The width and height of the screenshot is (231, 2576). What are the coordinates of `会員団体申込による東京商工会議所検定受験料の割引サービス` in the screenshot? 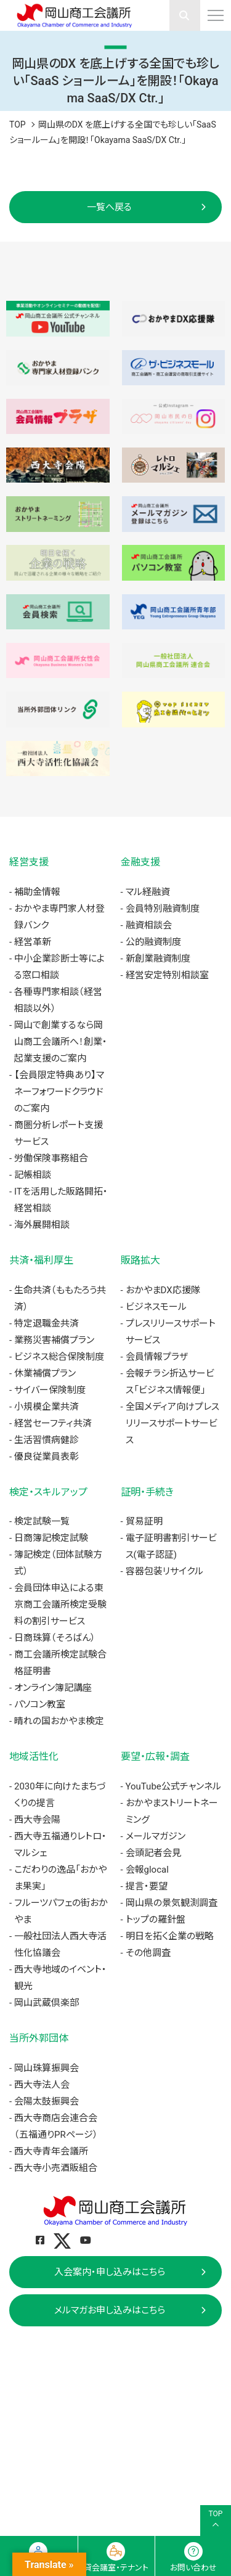 It's located at (60, 1604).